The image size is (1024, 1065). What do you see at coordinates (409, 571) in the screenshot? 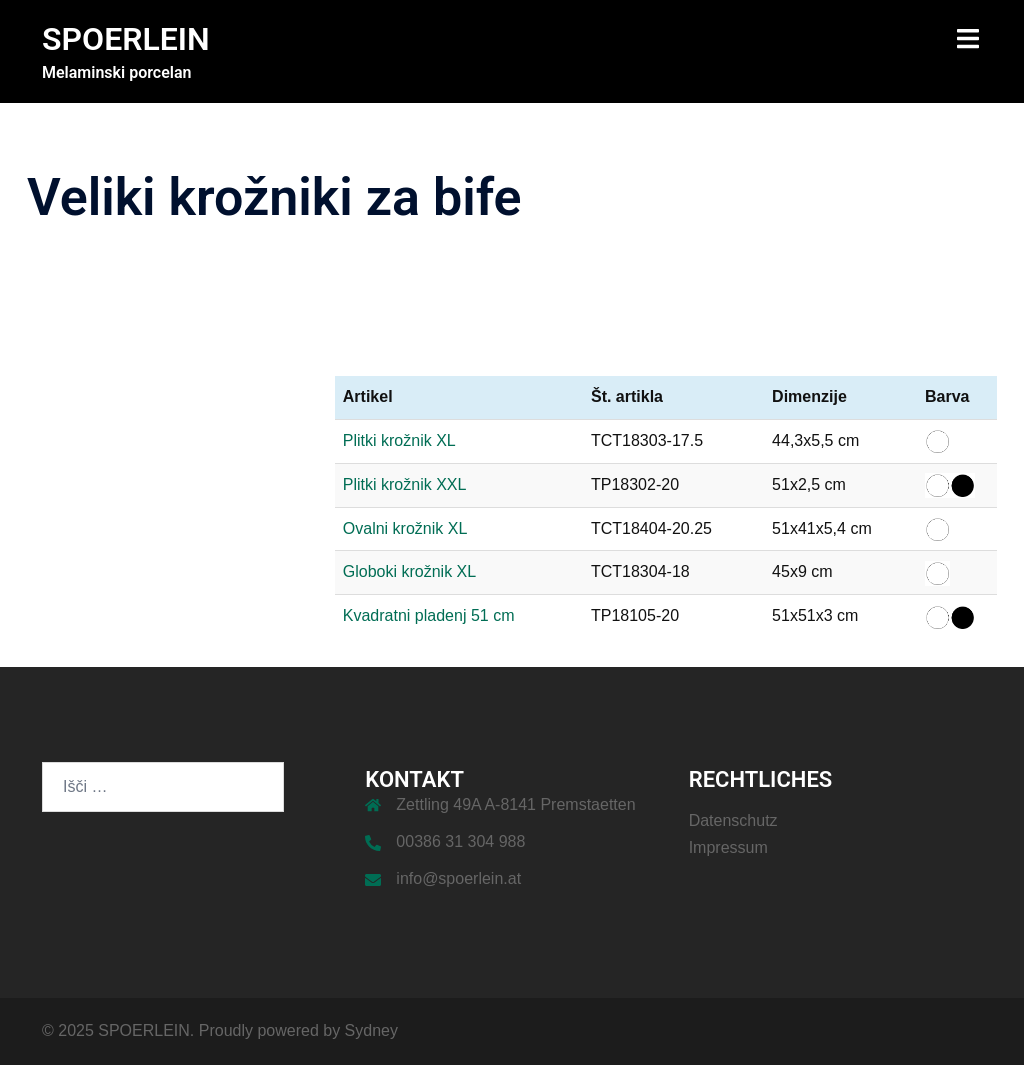
I see `Globoki krožnik XL` at bounding box center [409, 571].